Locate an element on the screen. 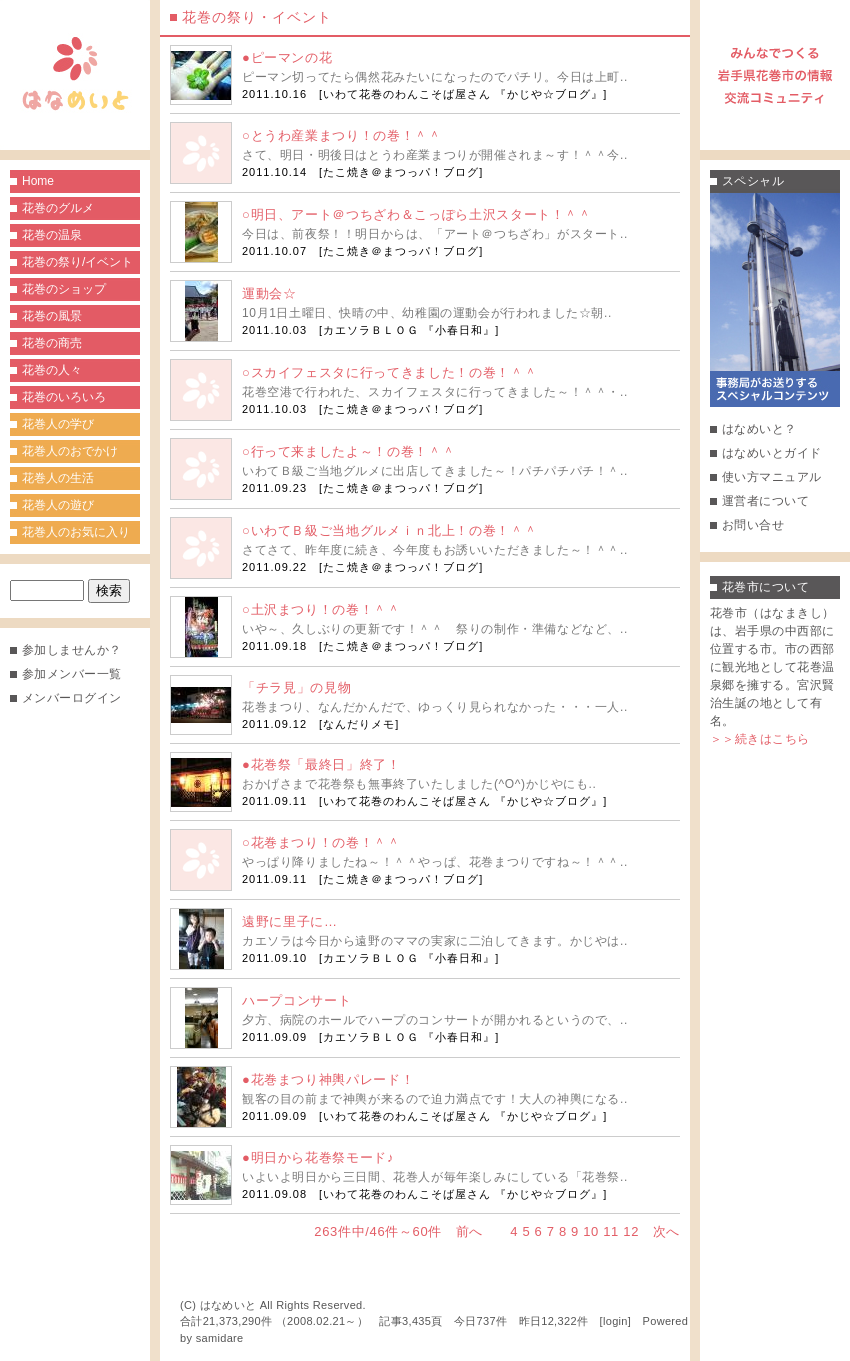  11 is located at coordinates (611, 1231).